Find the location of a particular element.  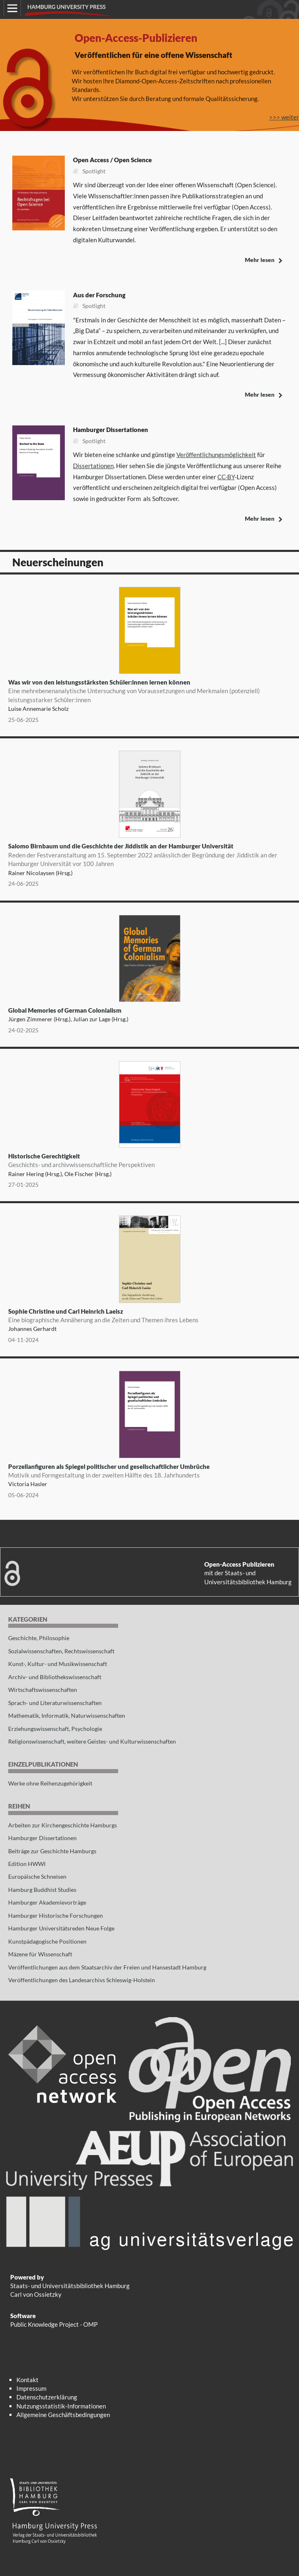

Mäzene für Wissenschaft is located at coordinates (40, 1954).